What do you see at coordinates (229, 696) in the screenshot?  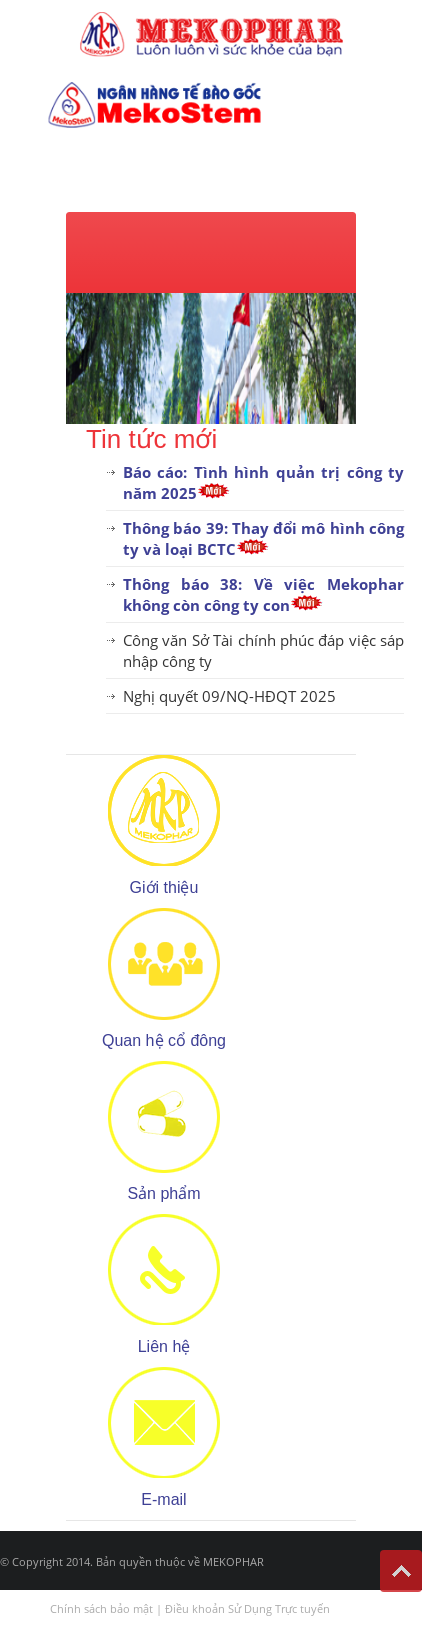 I see `Nghị quyết 09/NQ-HĐQT 2025` at bounding box center [229, 696].